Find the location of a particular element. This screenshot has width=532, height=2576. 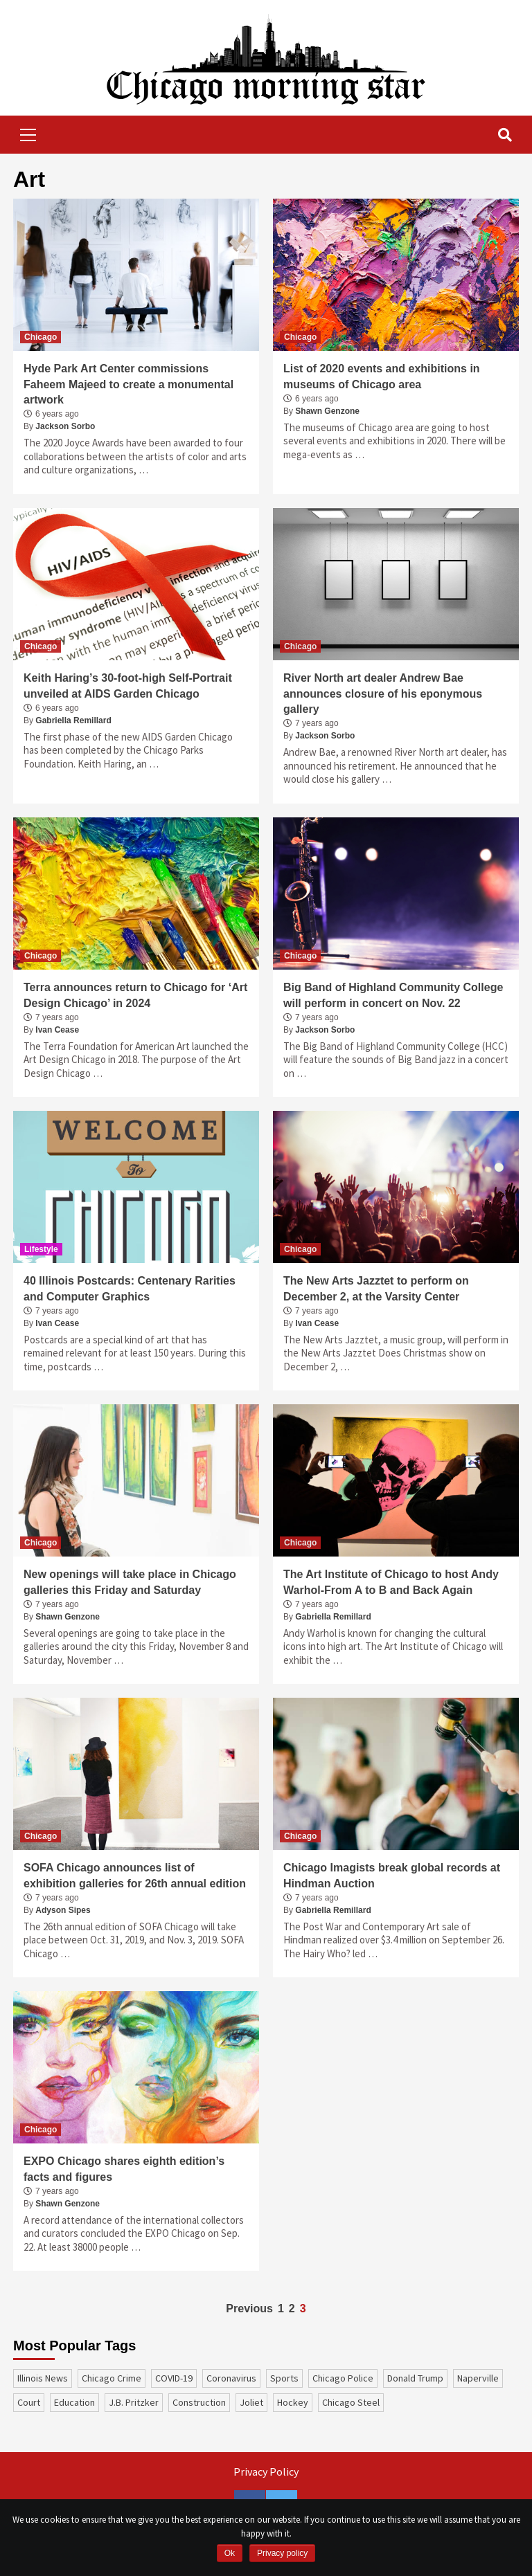

Naperville is located at coordinates (478, 2378).